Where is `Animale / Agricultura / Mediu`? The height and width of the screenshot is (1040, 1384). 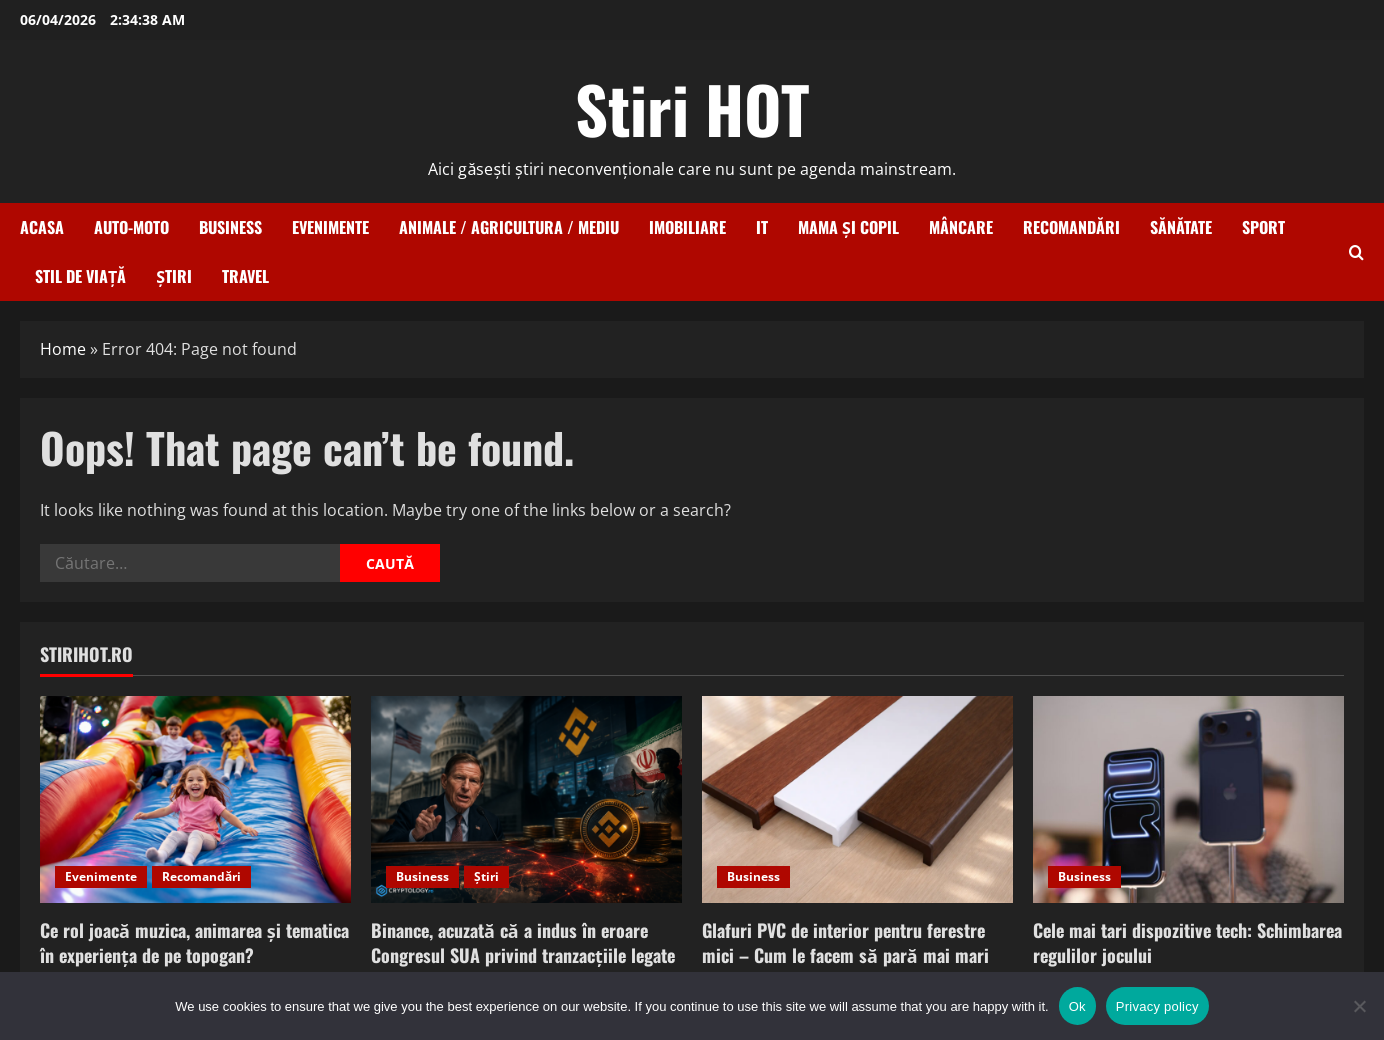 Animale / Agricultura / Mediu is located at coordinates (509, 227).